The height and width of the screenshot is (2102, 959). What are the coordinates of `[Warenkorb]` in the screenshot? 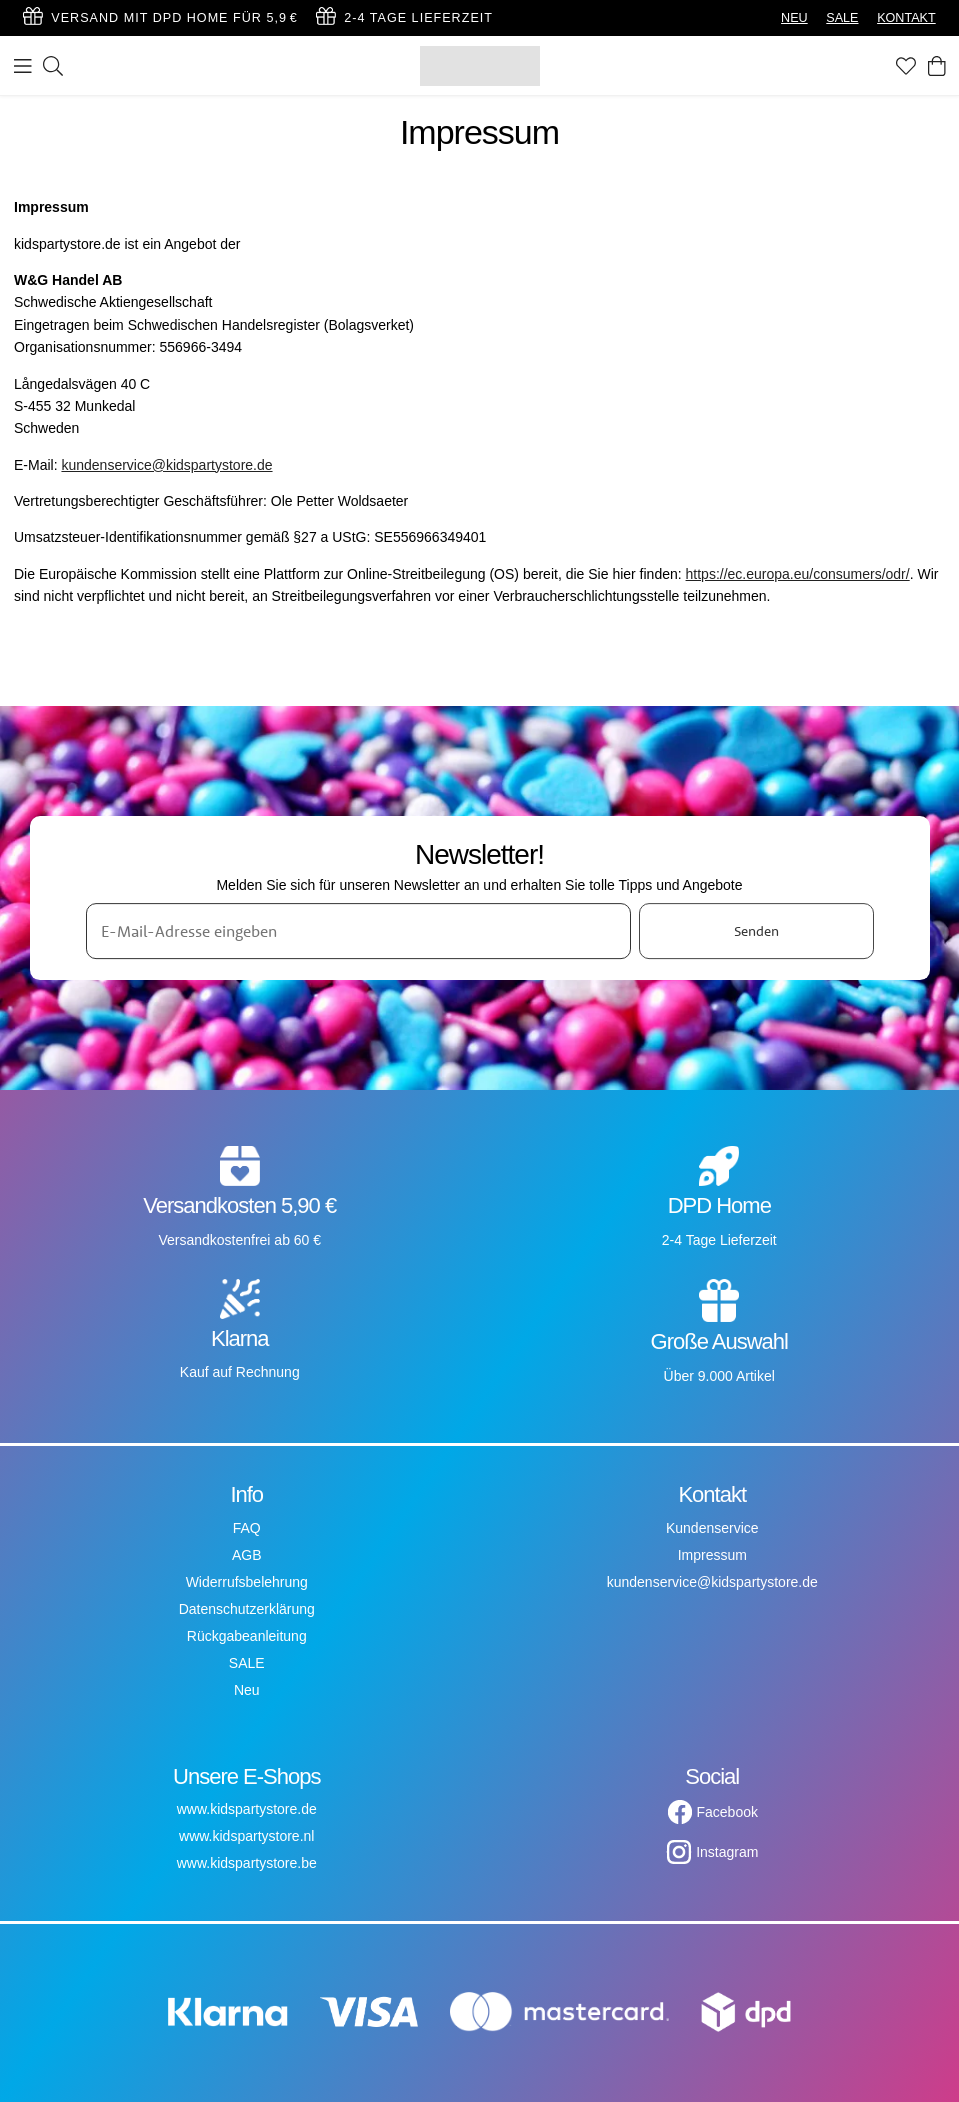 It's located at (937, 66).